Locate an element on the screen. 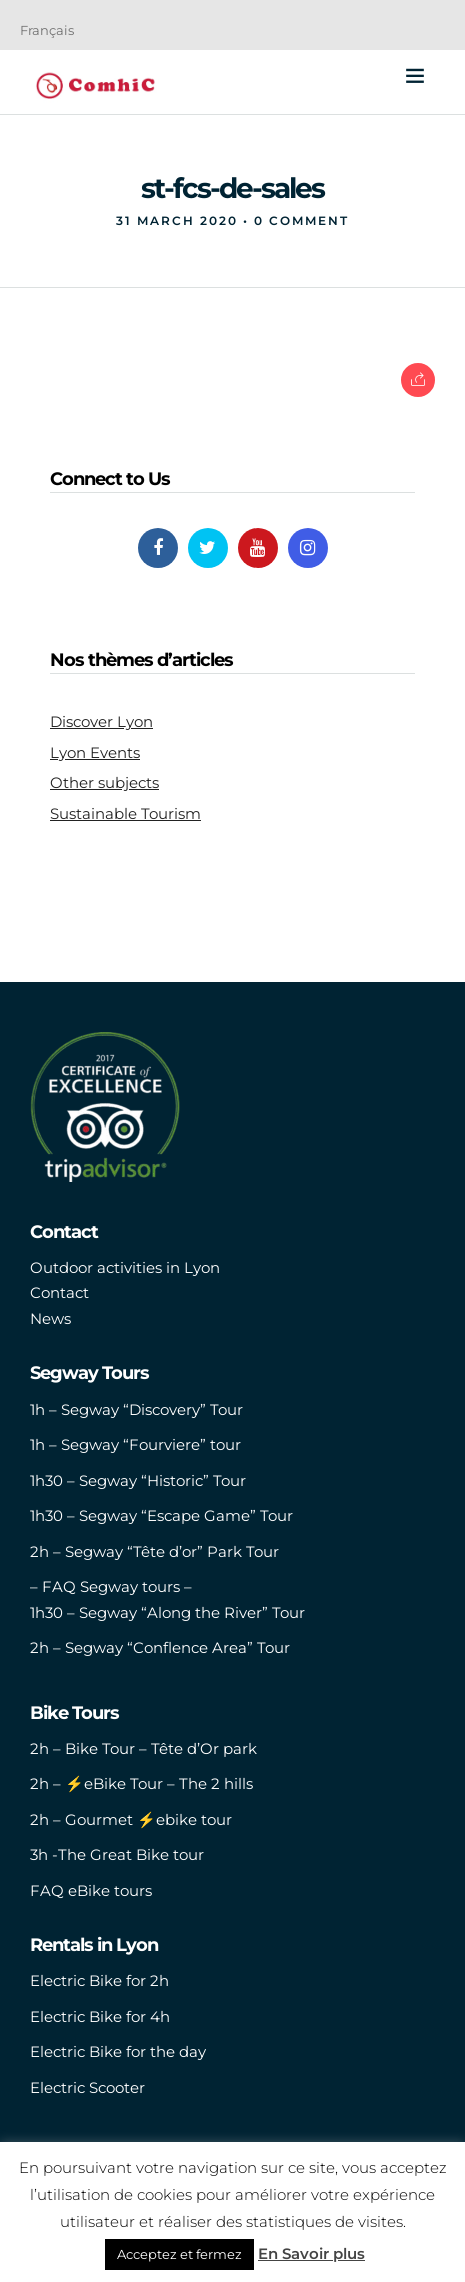 The height and width of the screenshot is (2282, 465). Electric Bike for 2h is located at coordinates (99, 1980).